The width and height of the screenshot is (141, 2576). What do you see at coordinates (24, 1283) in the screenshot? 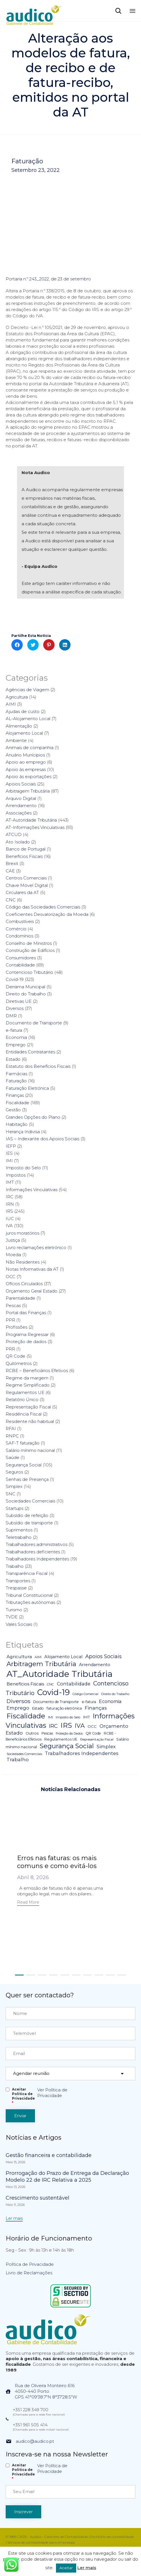
I see `Ofícios Circulados` at bounding box center [24, 1283].